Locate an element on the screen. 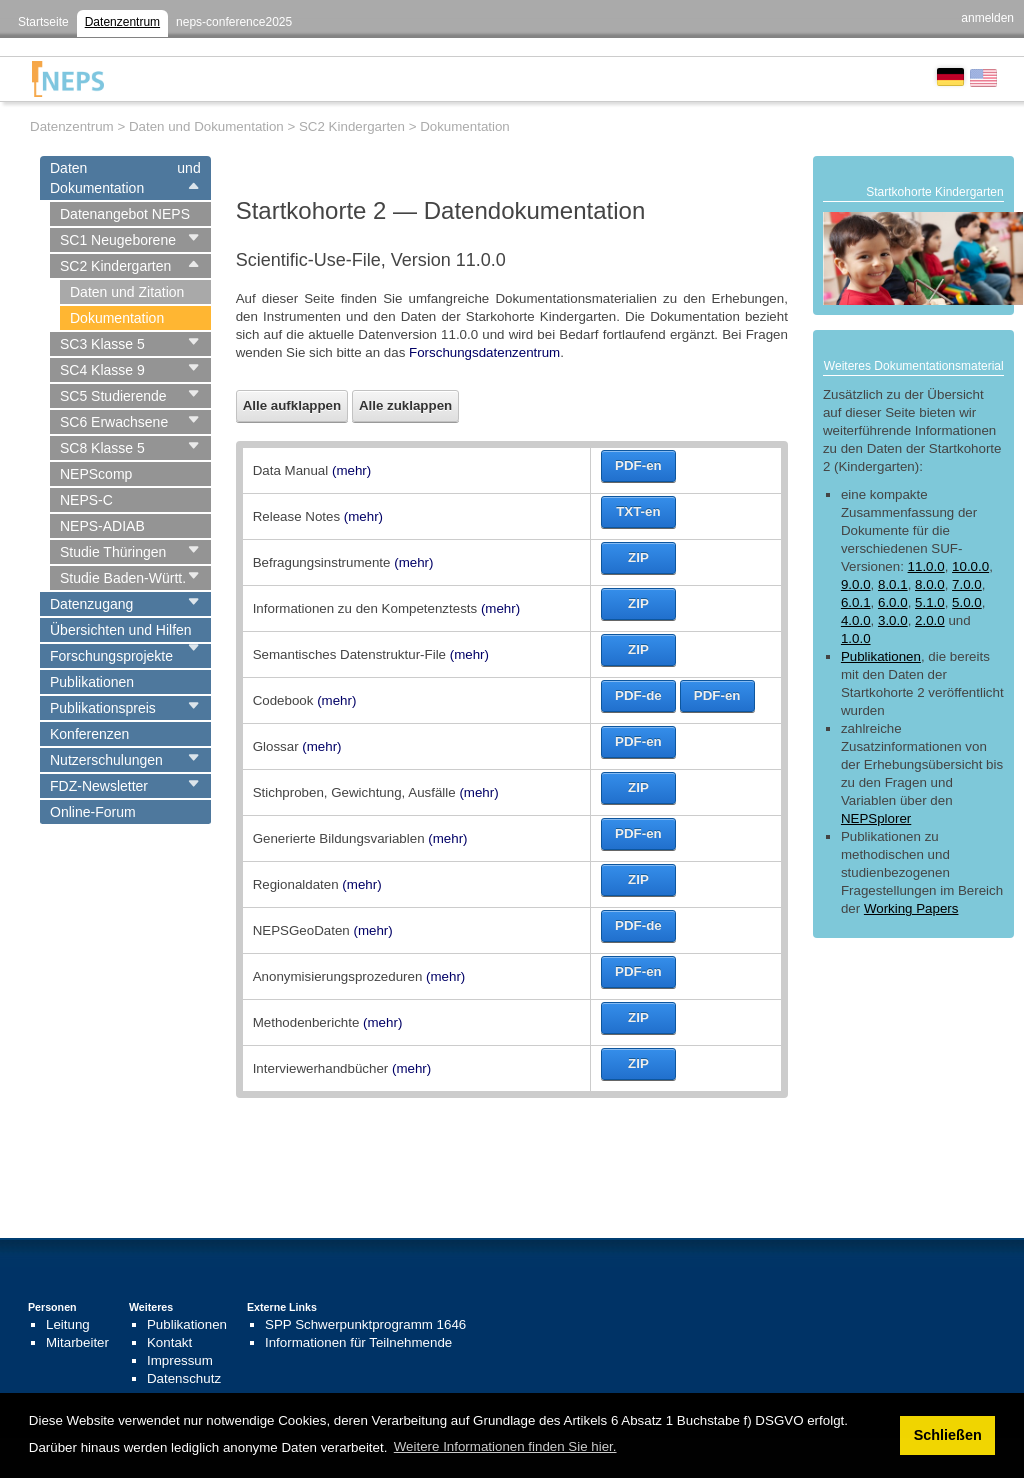 The height and width of the screenshot is (1478, 1024). SC6 Erwachsene is located at coordinates (114, 422).